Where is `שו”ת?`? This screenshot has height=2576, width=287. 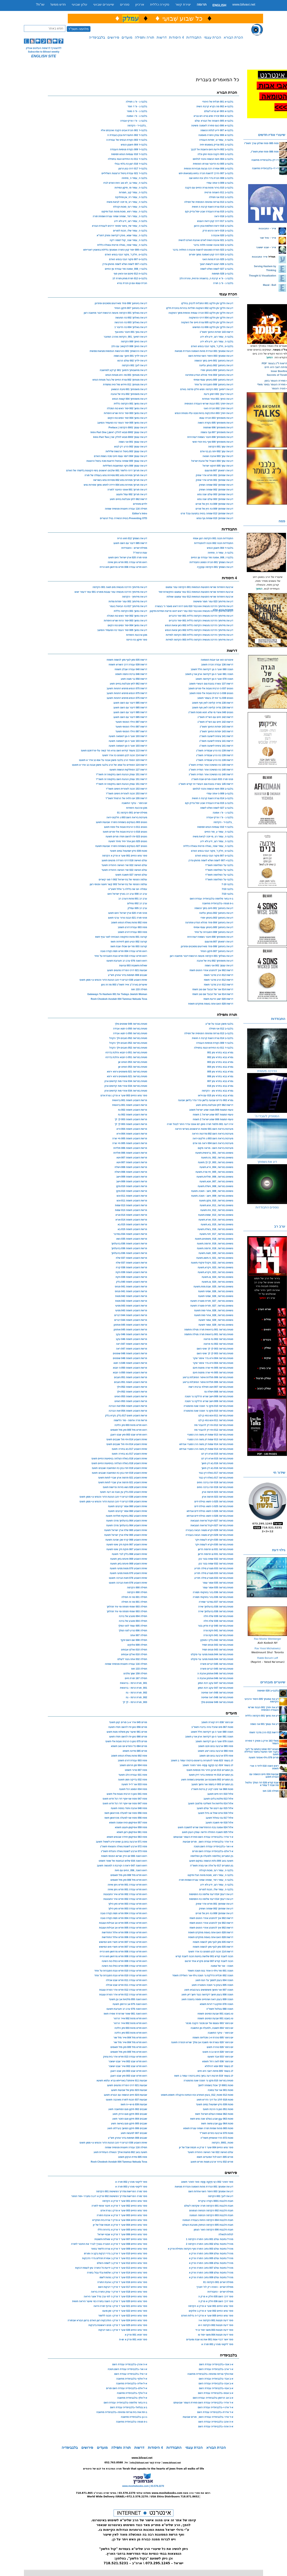 שו”ת? is located at coordinates (40, 4).